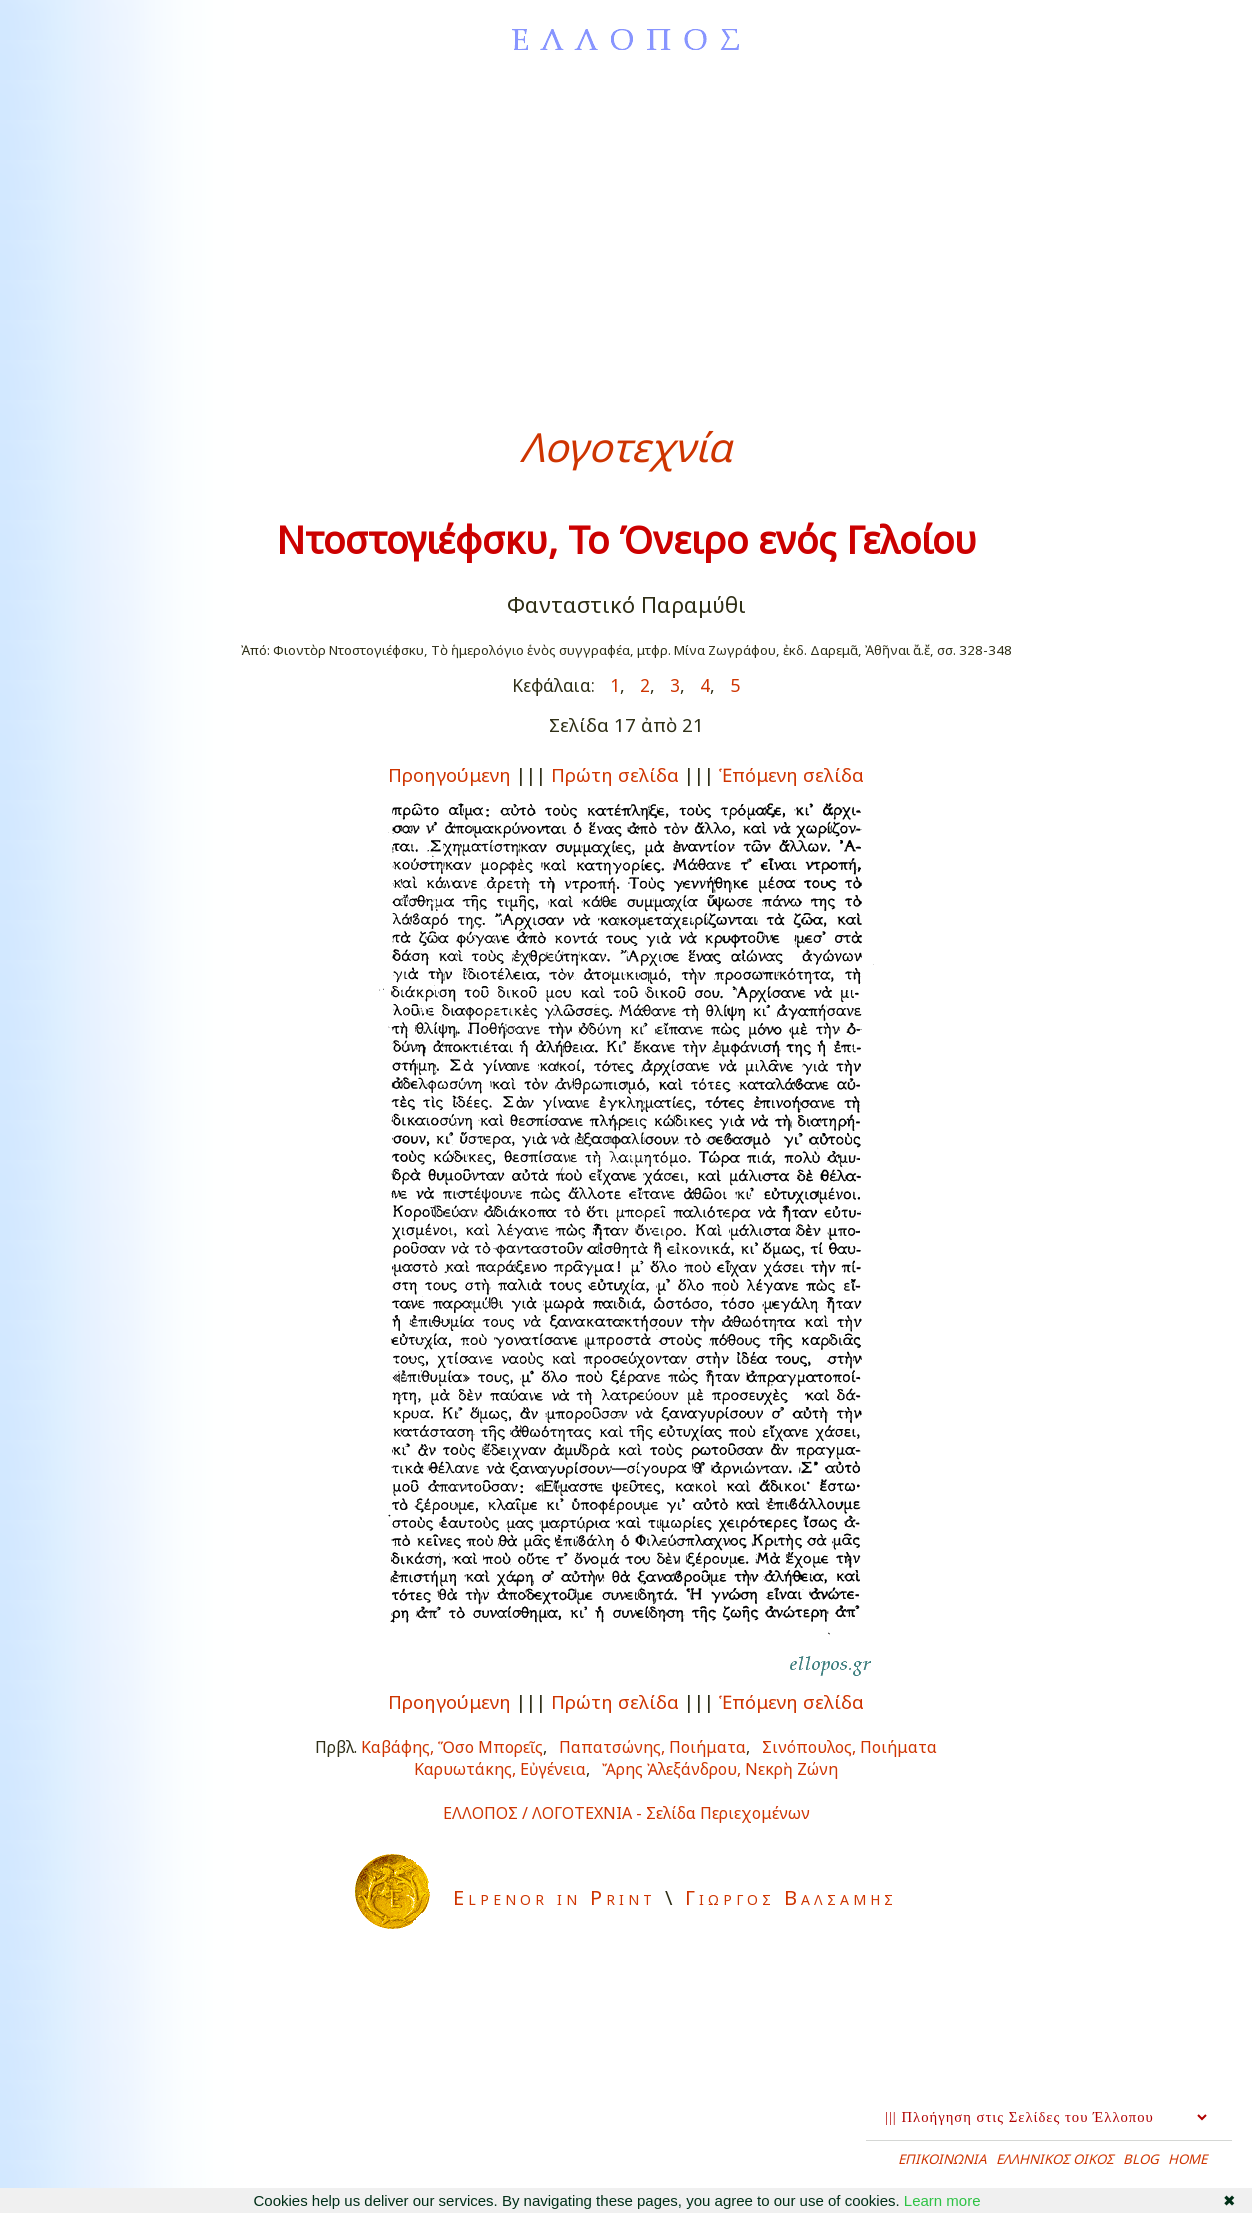 The image size is (1252, 2213). What do you see at coordinates (615, 774) in the screenshot?
I see `Πρώτη σελίδα` at bounding box center [615, 774].